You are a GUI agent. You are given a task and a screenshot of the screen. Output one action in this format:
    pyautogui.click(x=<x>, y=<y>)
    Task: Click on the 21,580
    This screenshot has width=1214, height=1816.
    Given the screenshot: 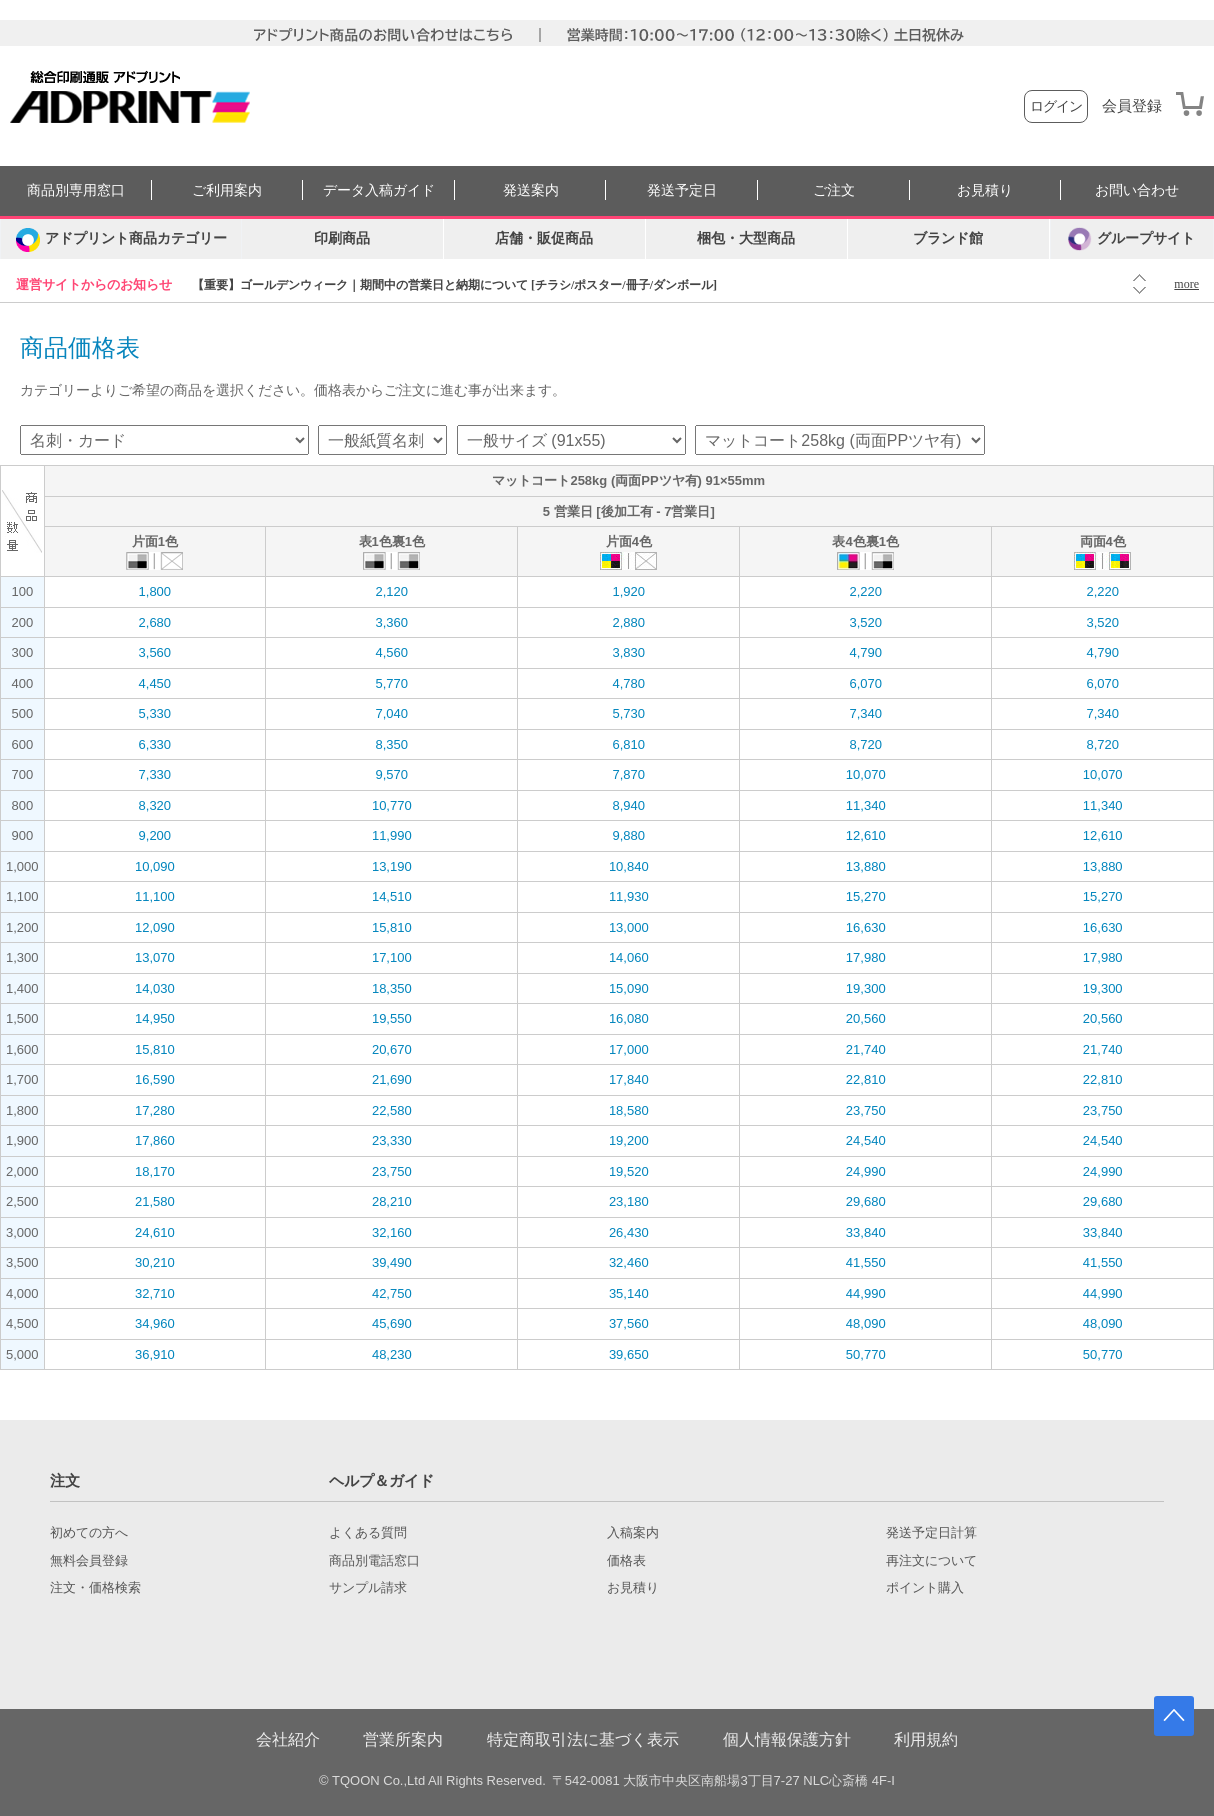 What is the action you would take?
    pyautogui.click(x=155, y=1201)
    